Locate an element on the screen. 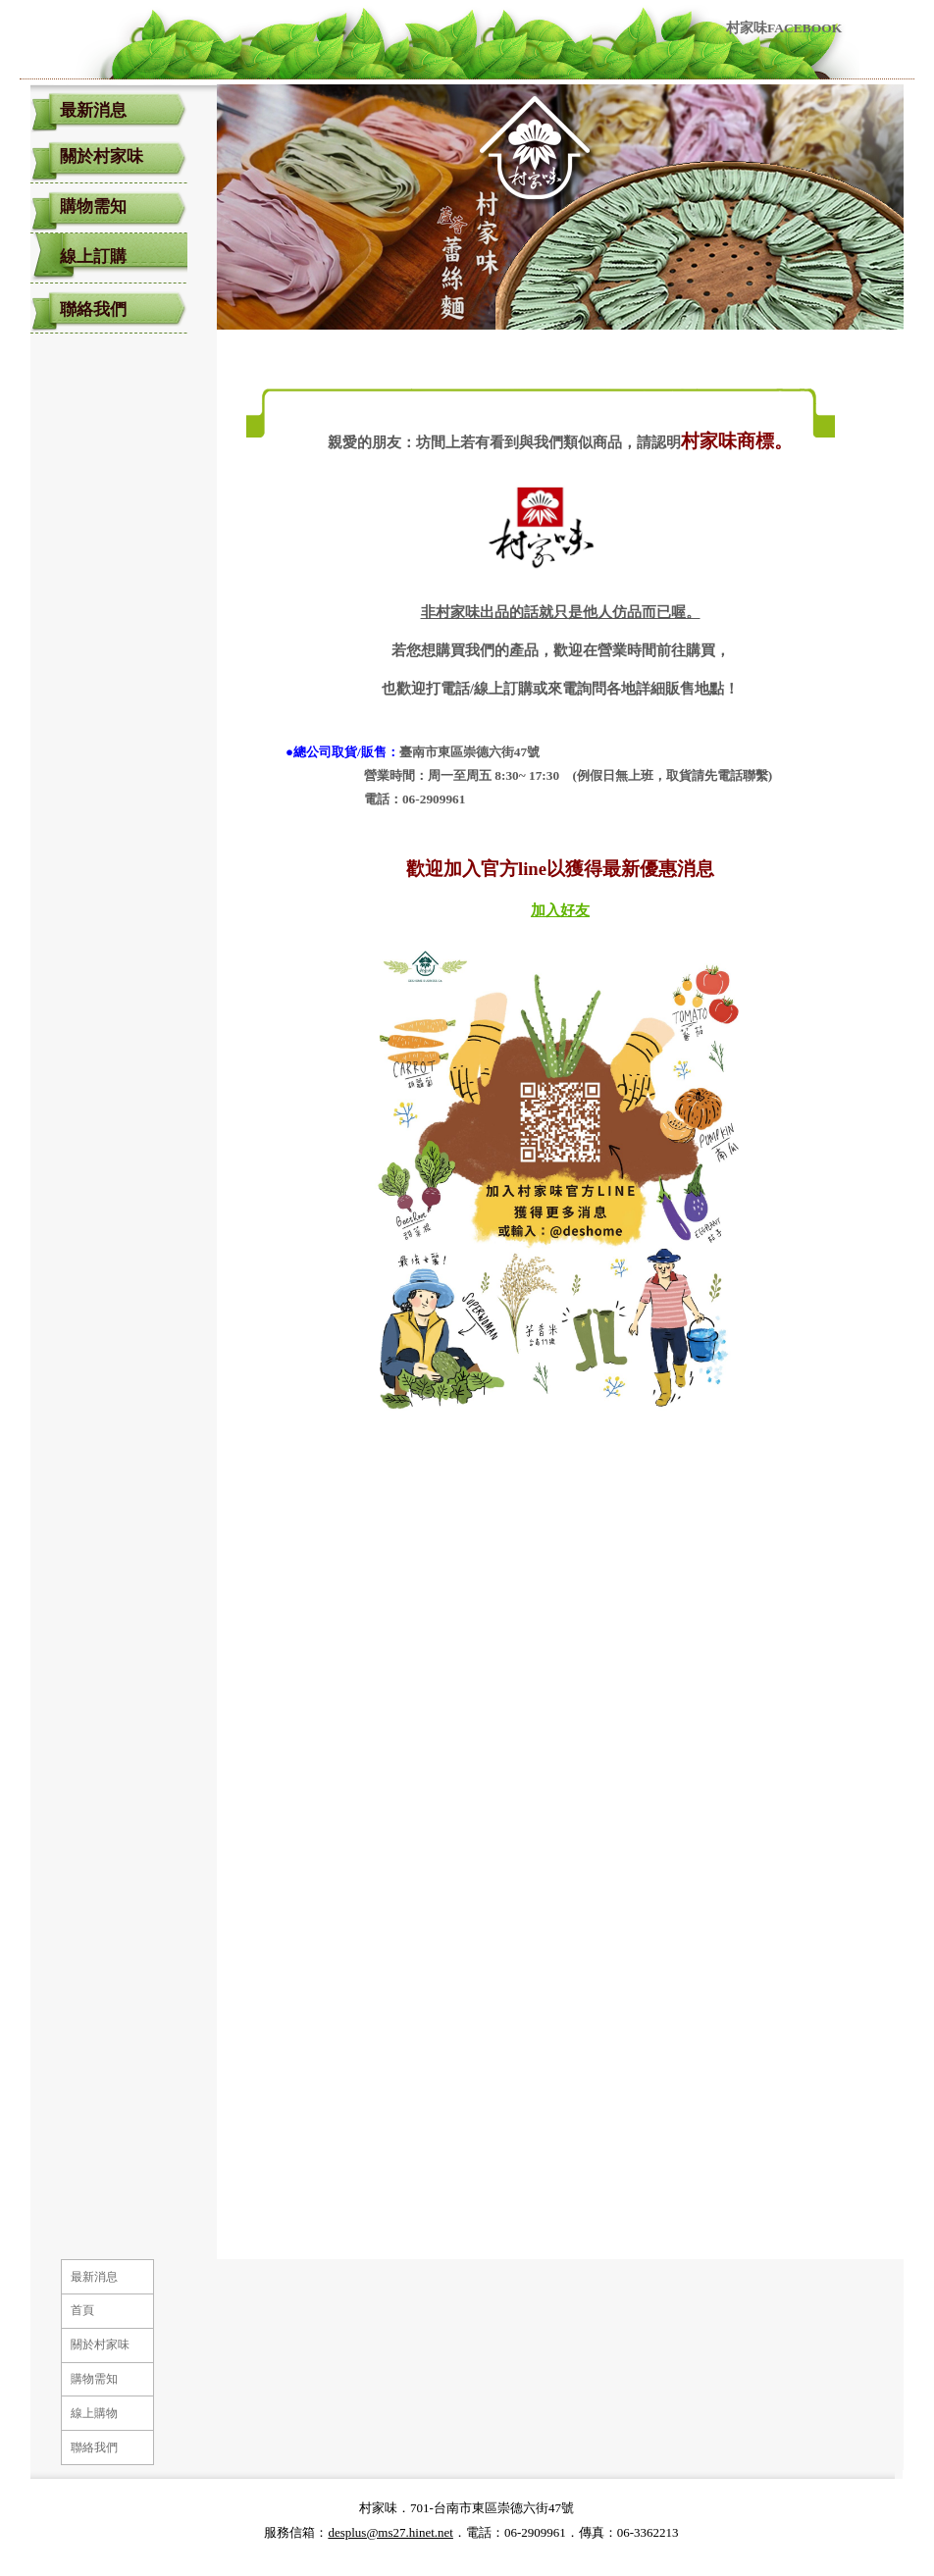  村家味FACEBOOK is located at coordinates (784, 28).